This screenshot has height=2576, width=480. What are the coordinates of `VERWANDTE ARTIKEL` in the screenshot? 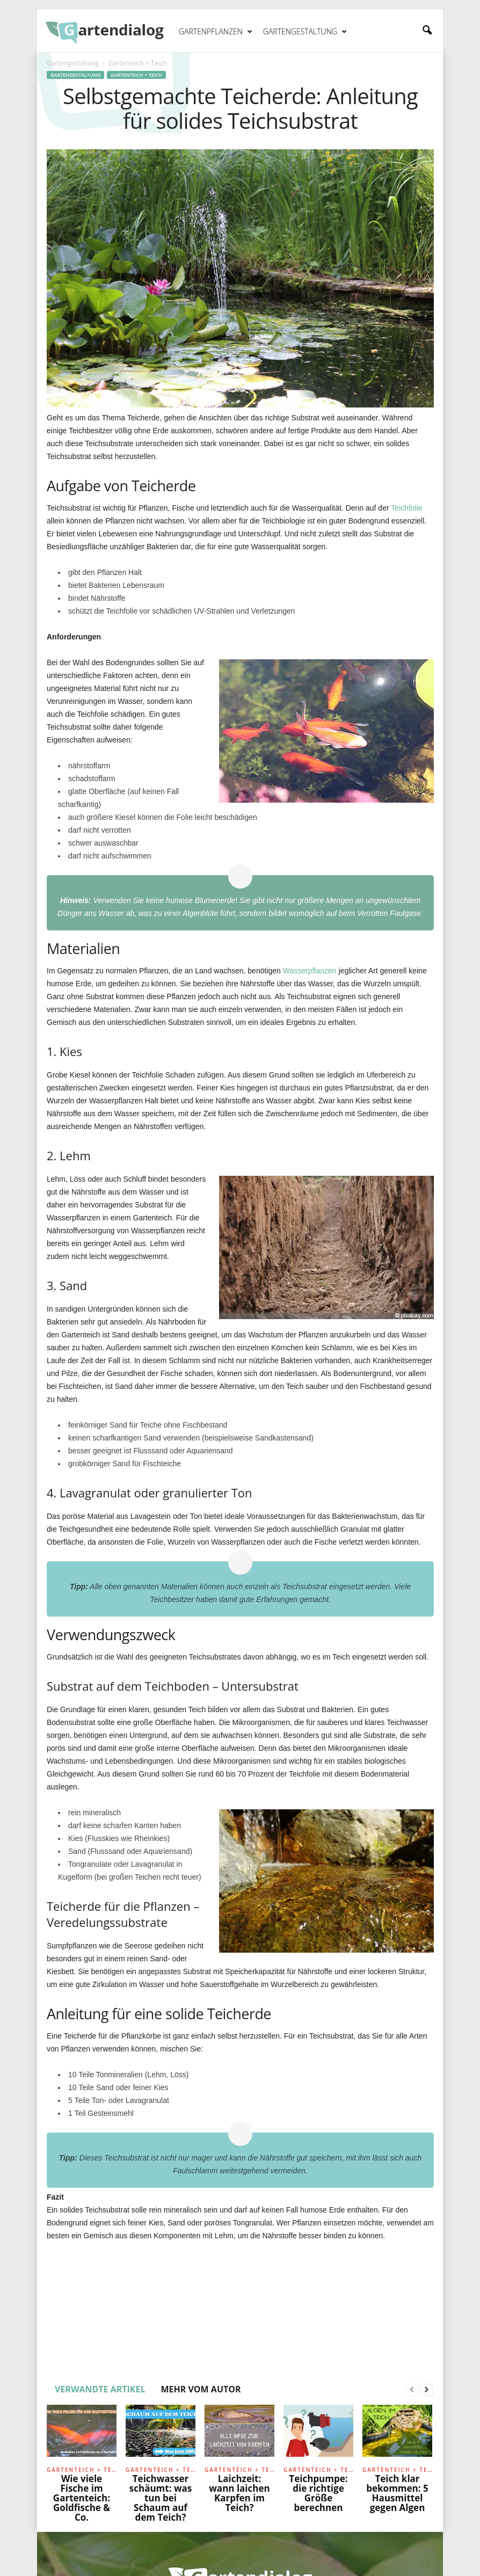 It's located at (100, 2389).